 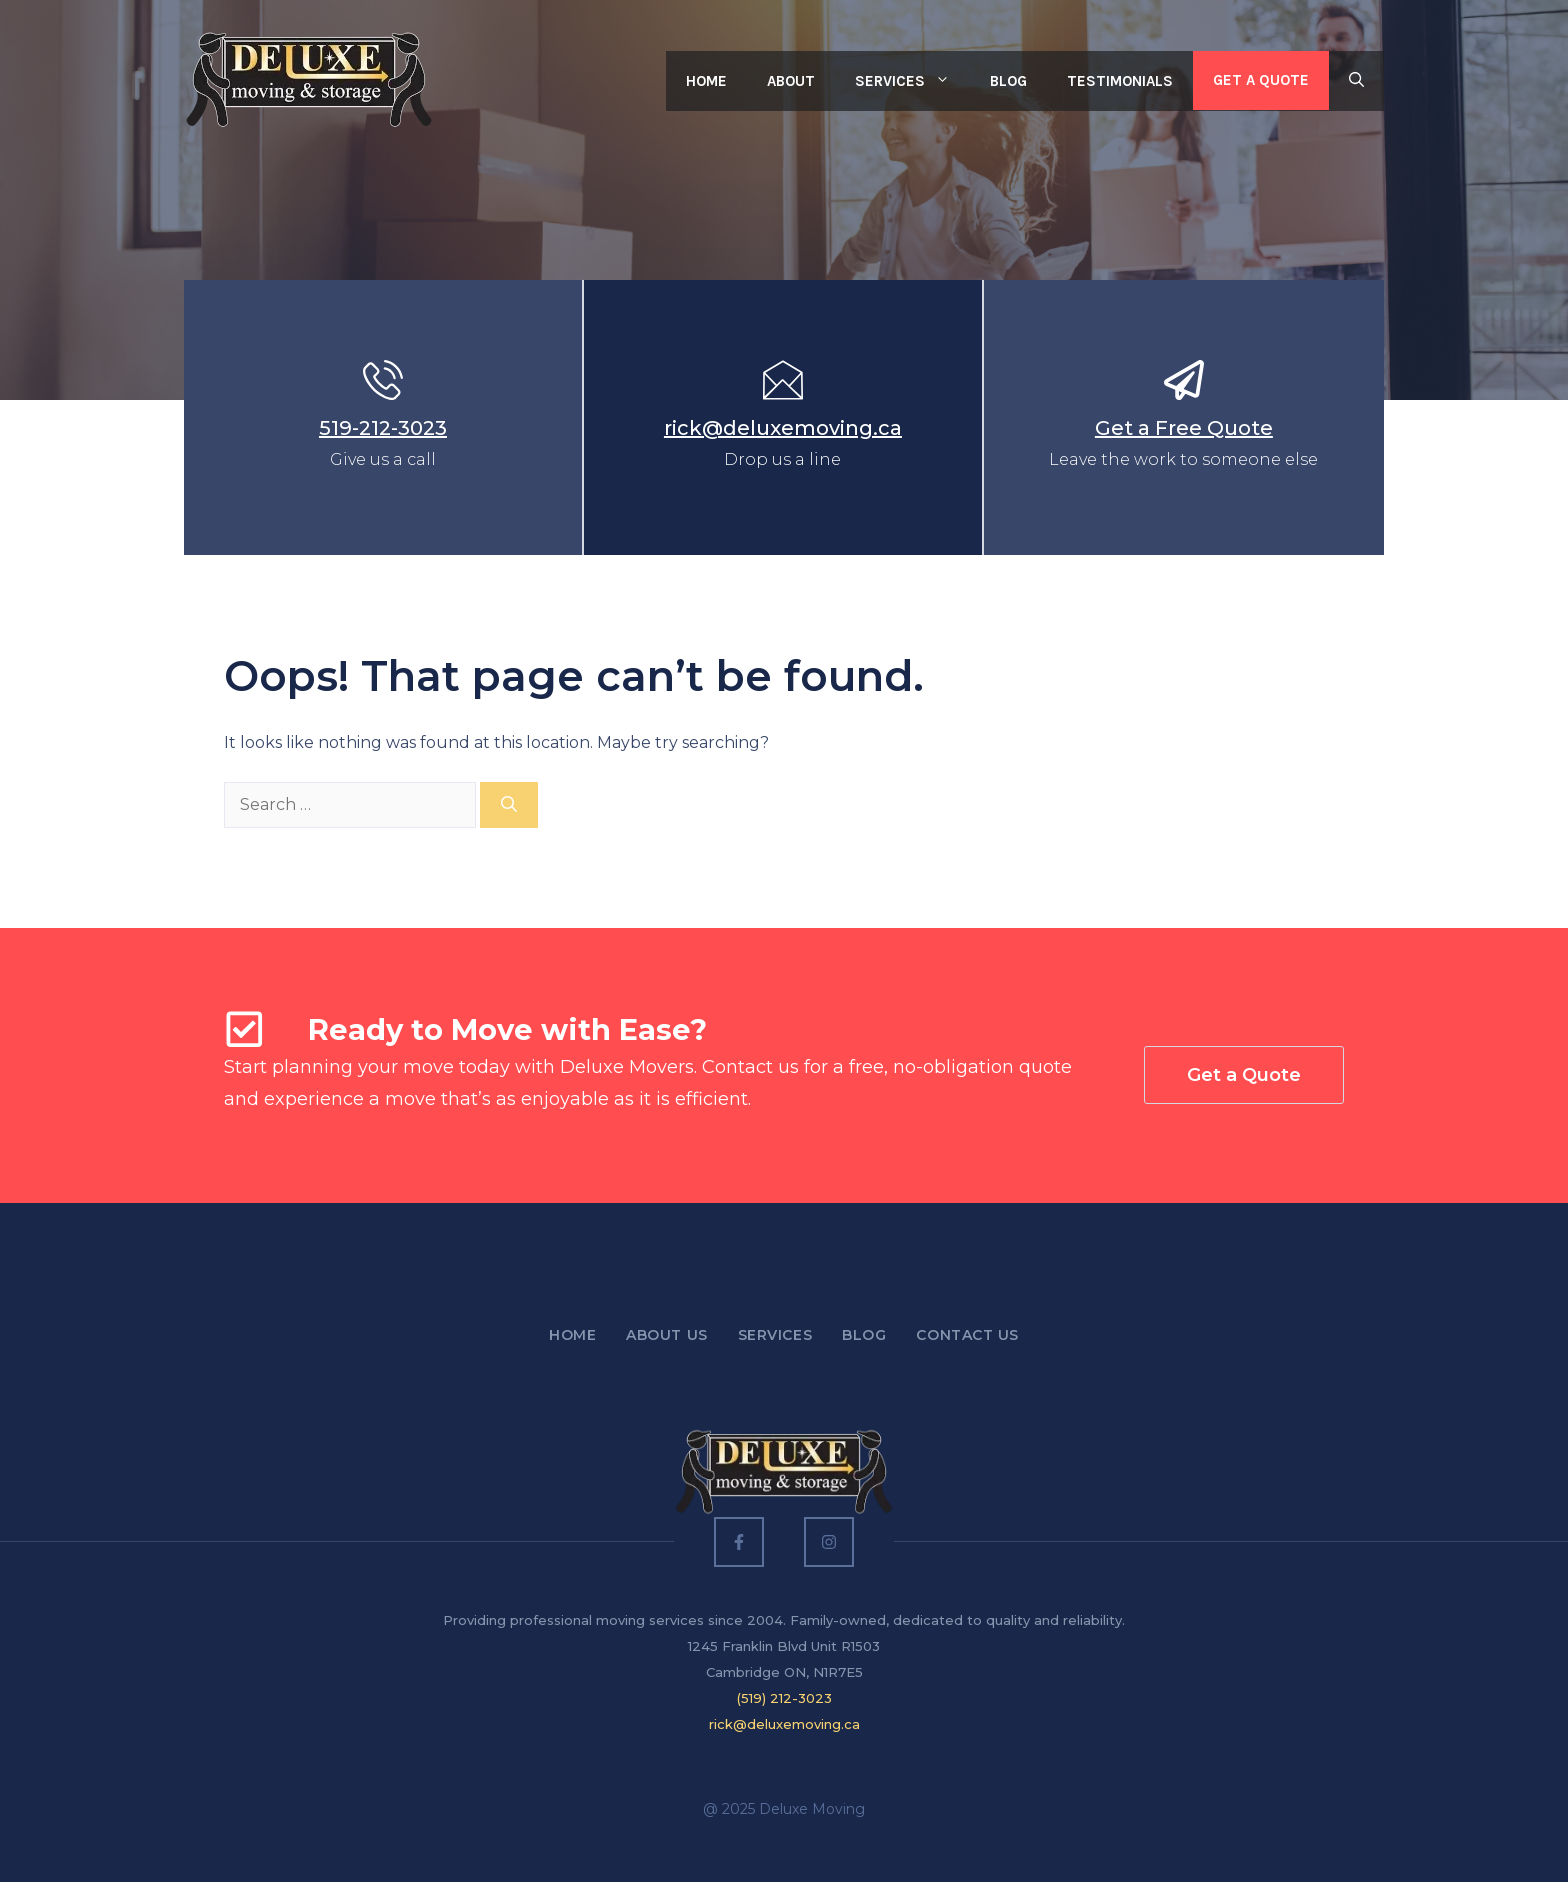 I want to click on [Search], so click(x=509, y=805).